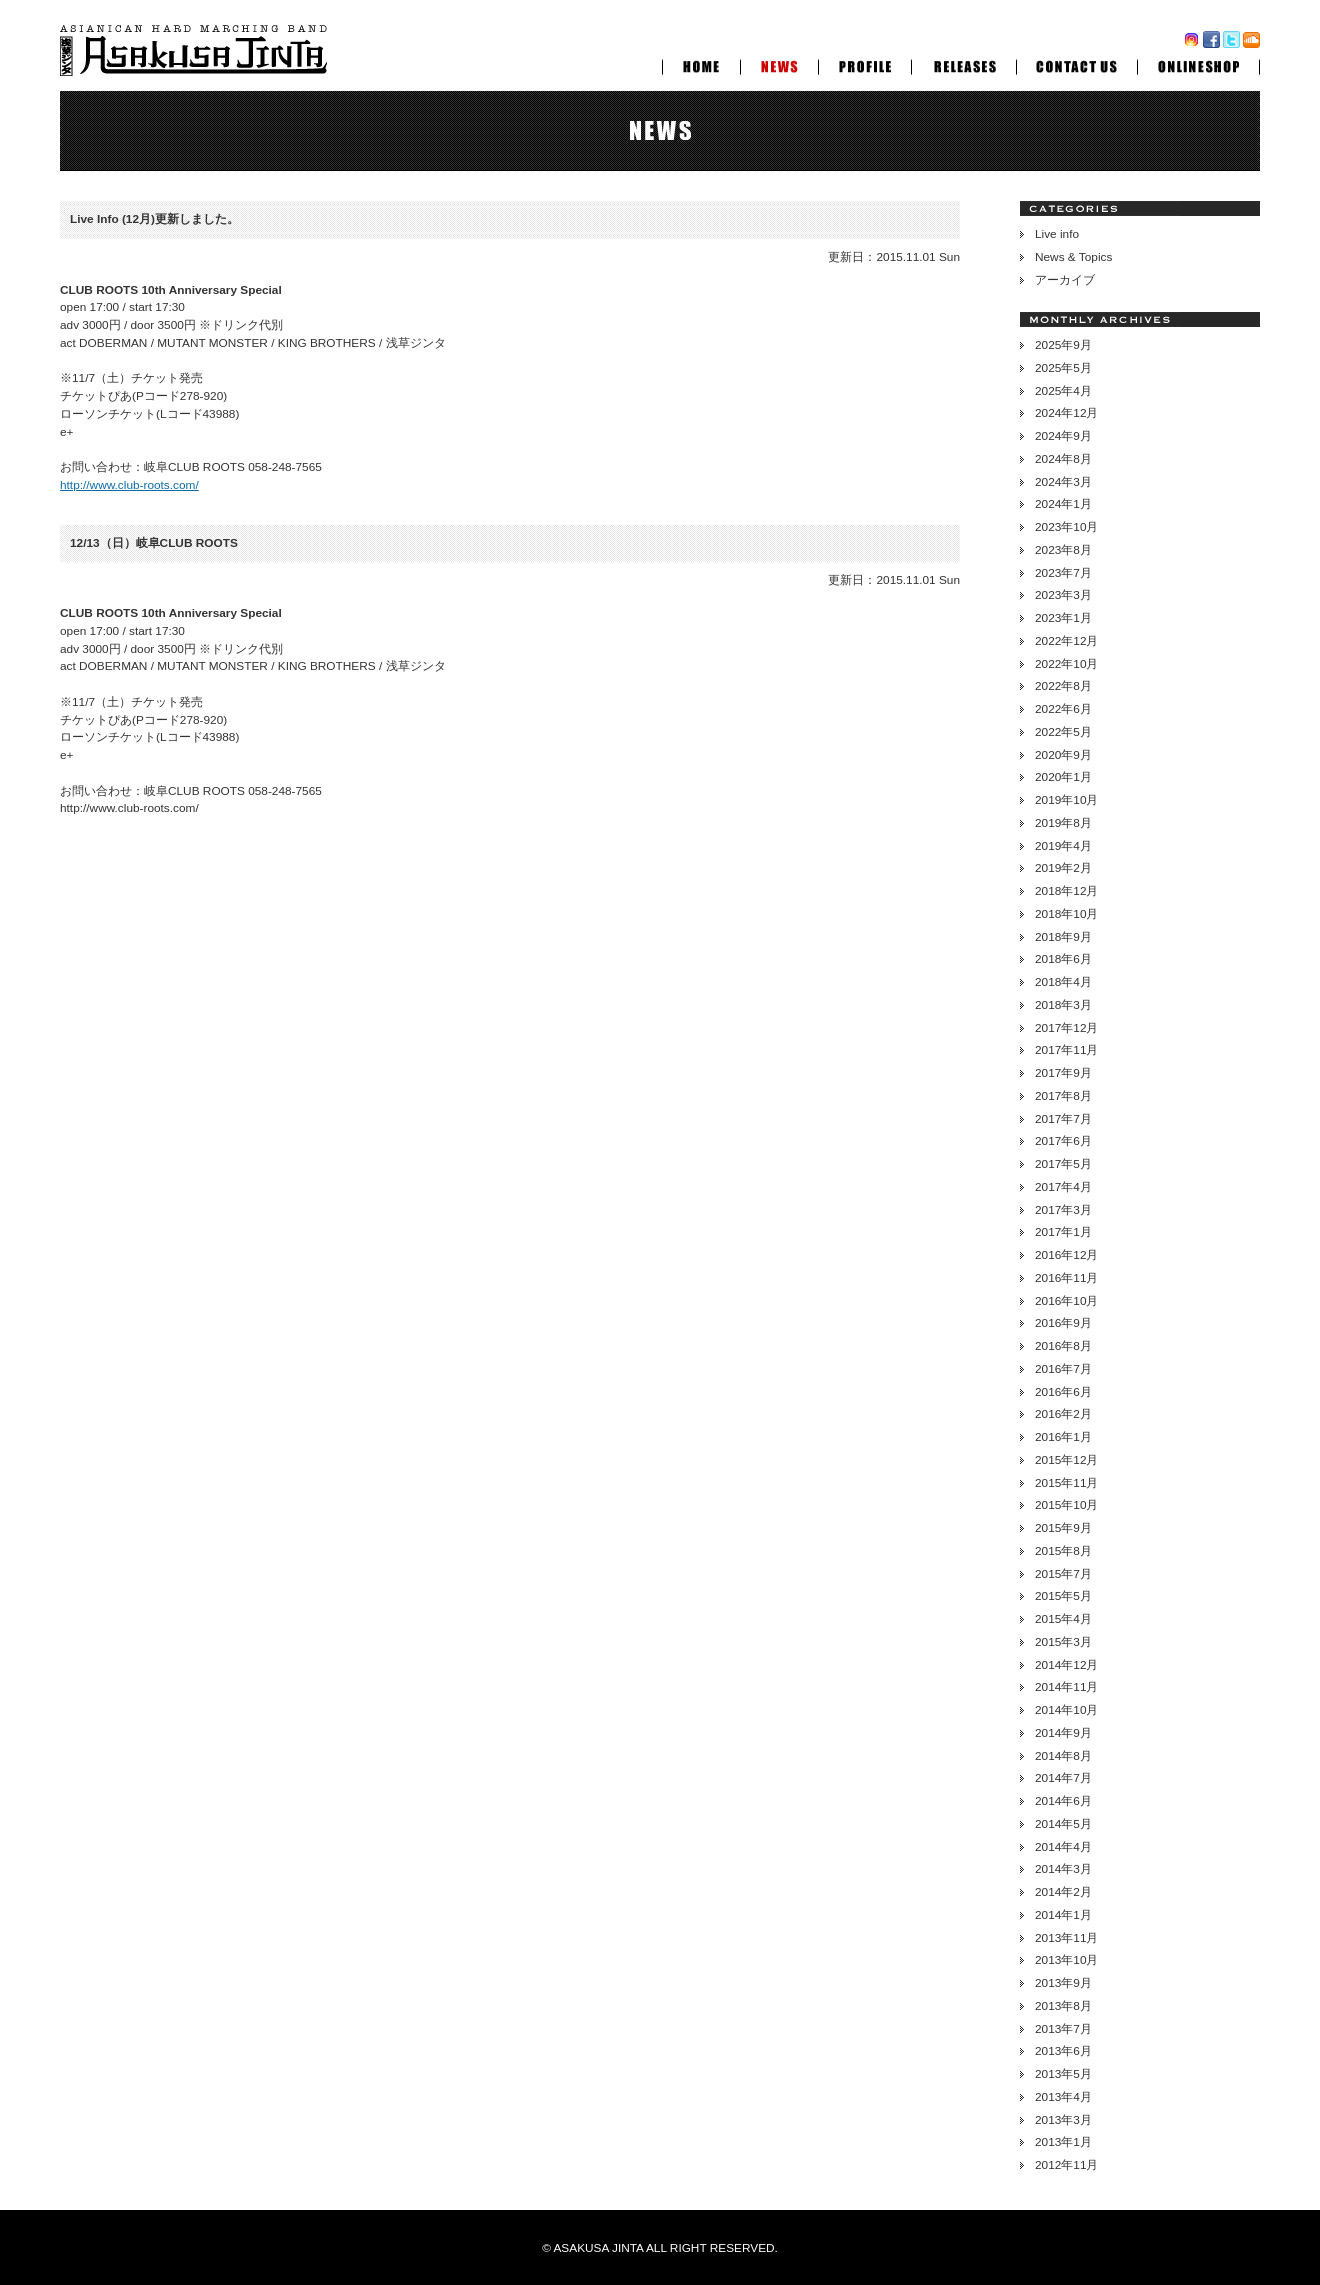 This screenshot has height=2285, width=1320. I want to click on 2018年10月, so click(1066, 914).